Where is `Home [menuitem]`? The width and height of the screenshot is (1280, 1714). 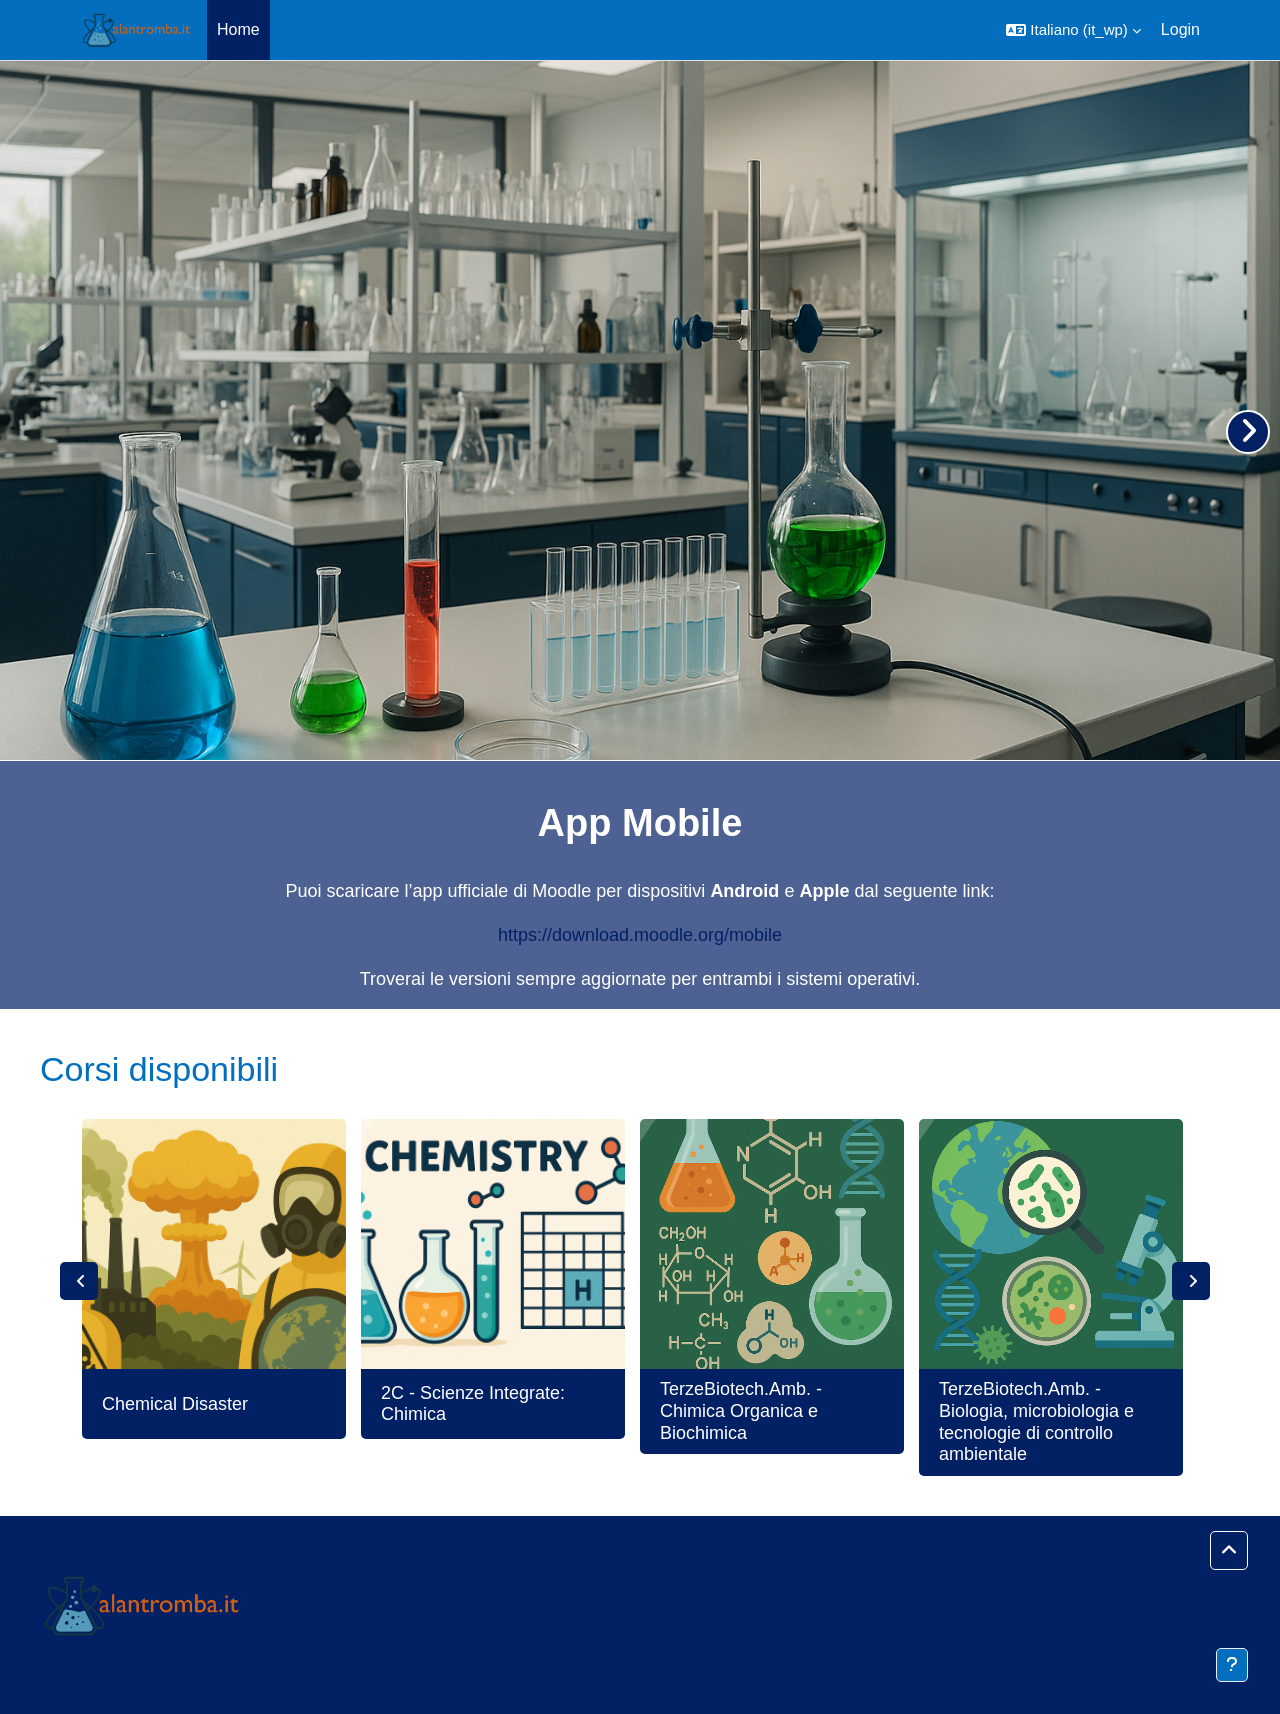
Home [menuitem] is located at coordinates (238, 29).